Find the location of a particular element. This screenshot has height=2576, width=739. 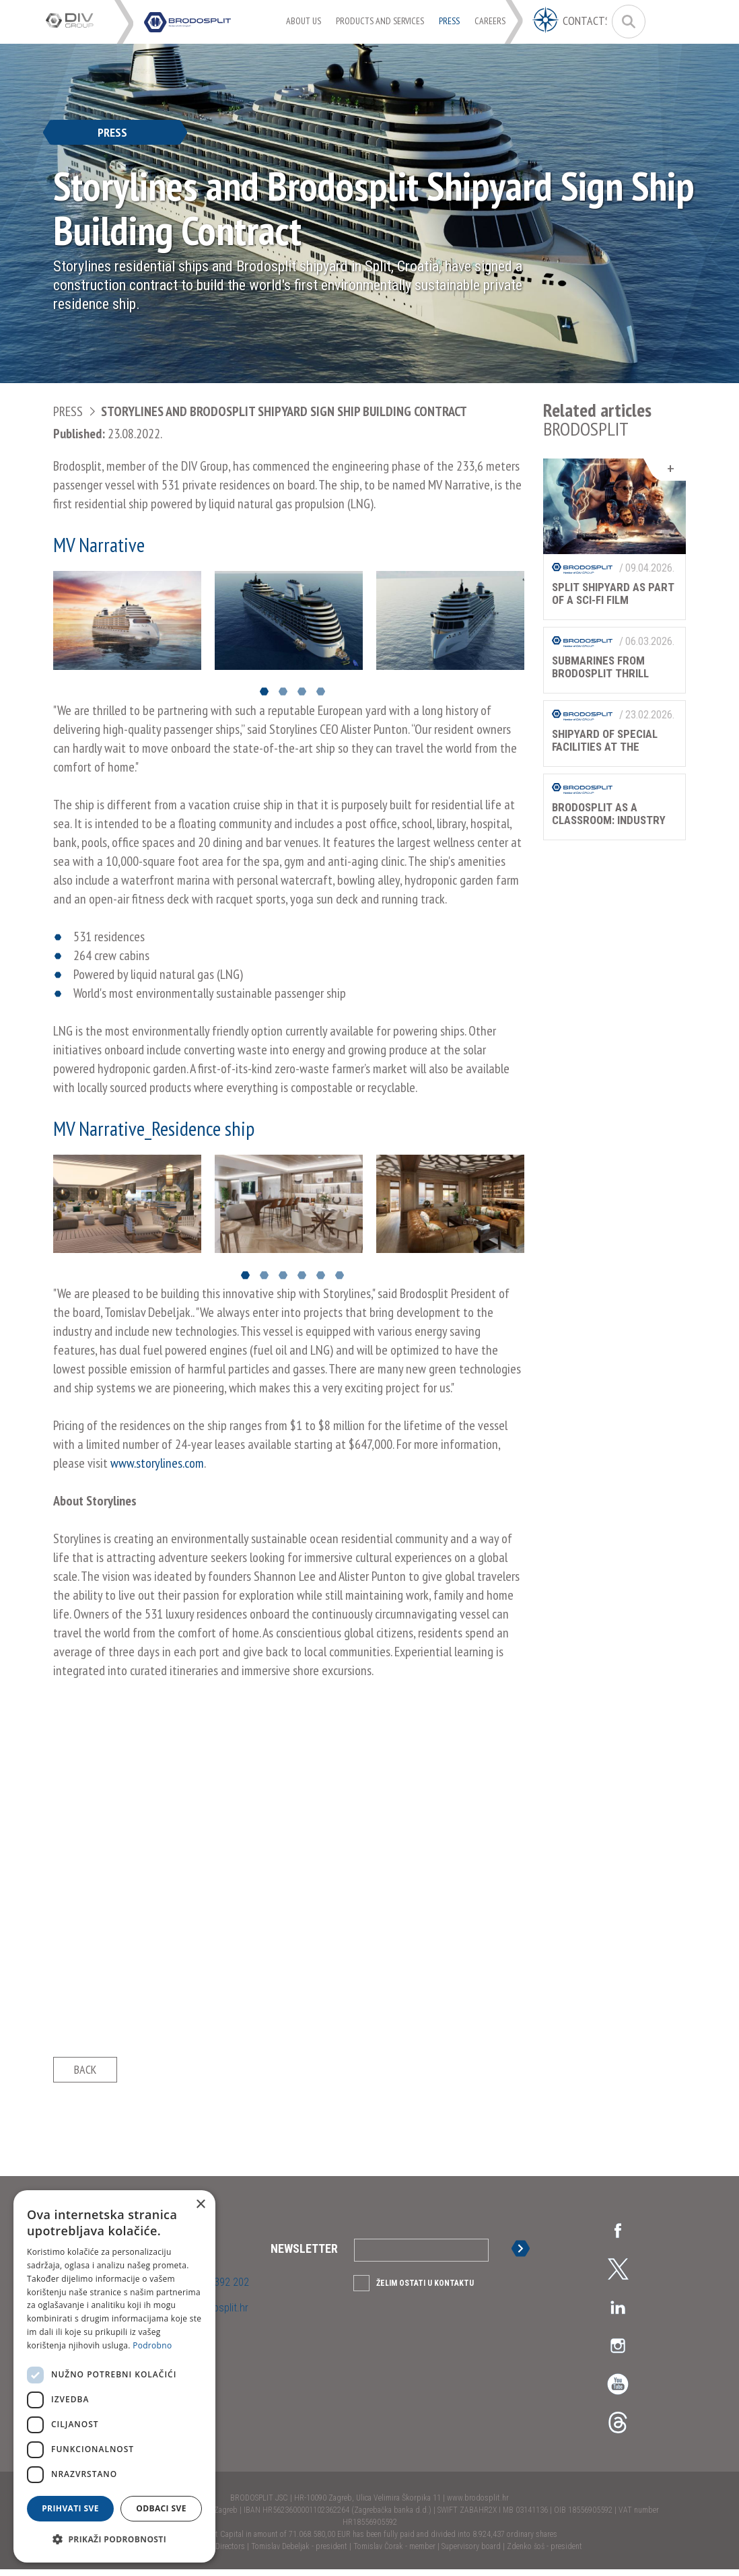

Newsletter is located at coordinates (304, 2255).